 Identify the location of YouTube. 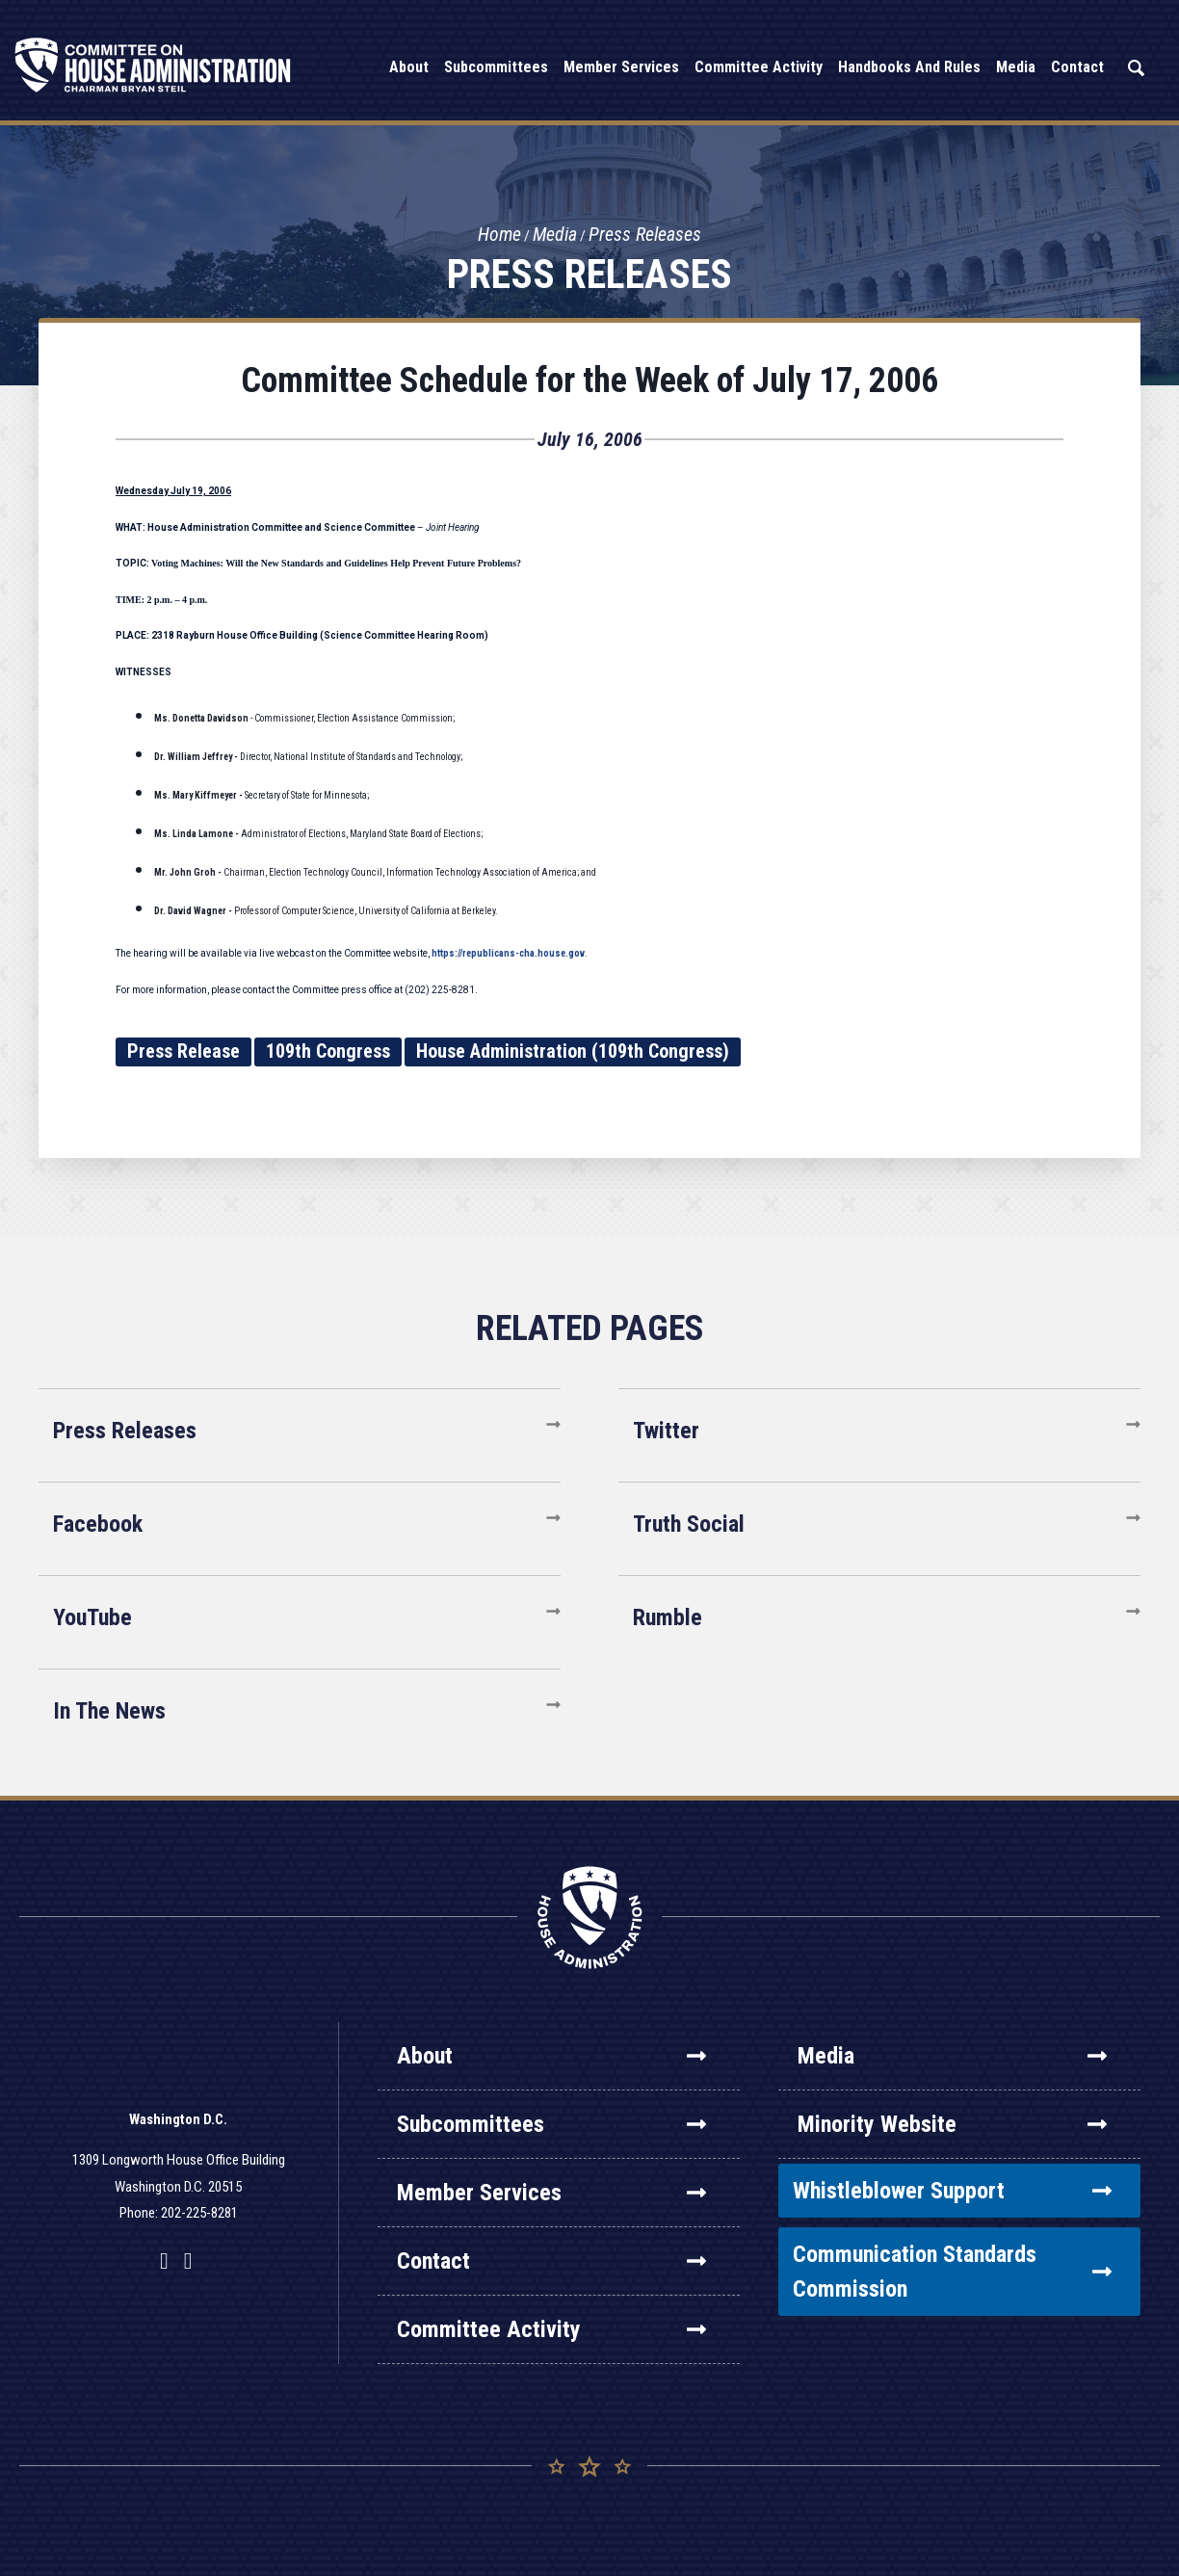
(92, 1617).